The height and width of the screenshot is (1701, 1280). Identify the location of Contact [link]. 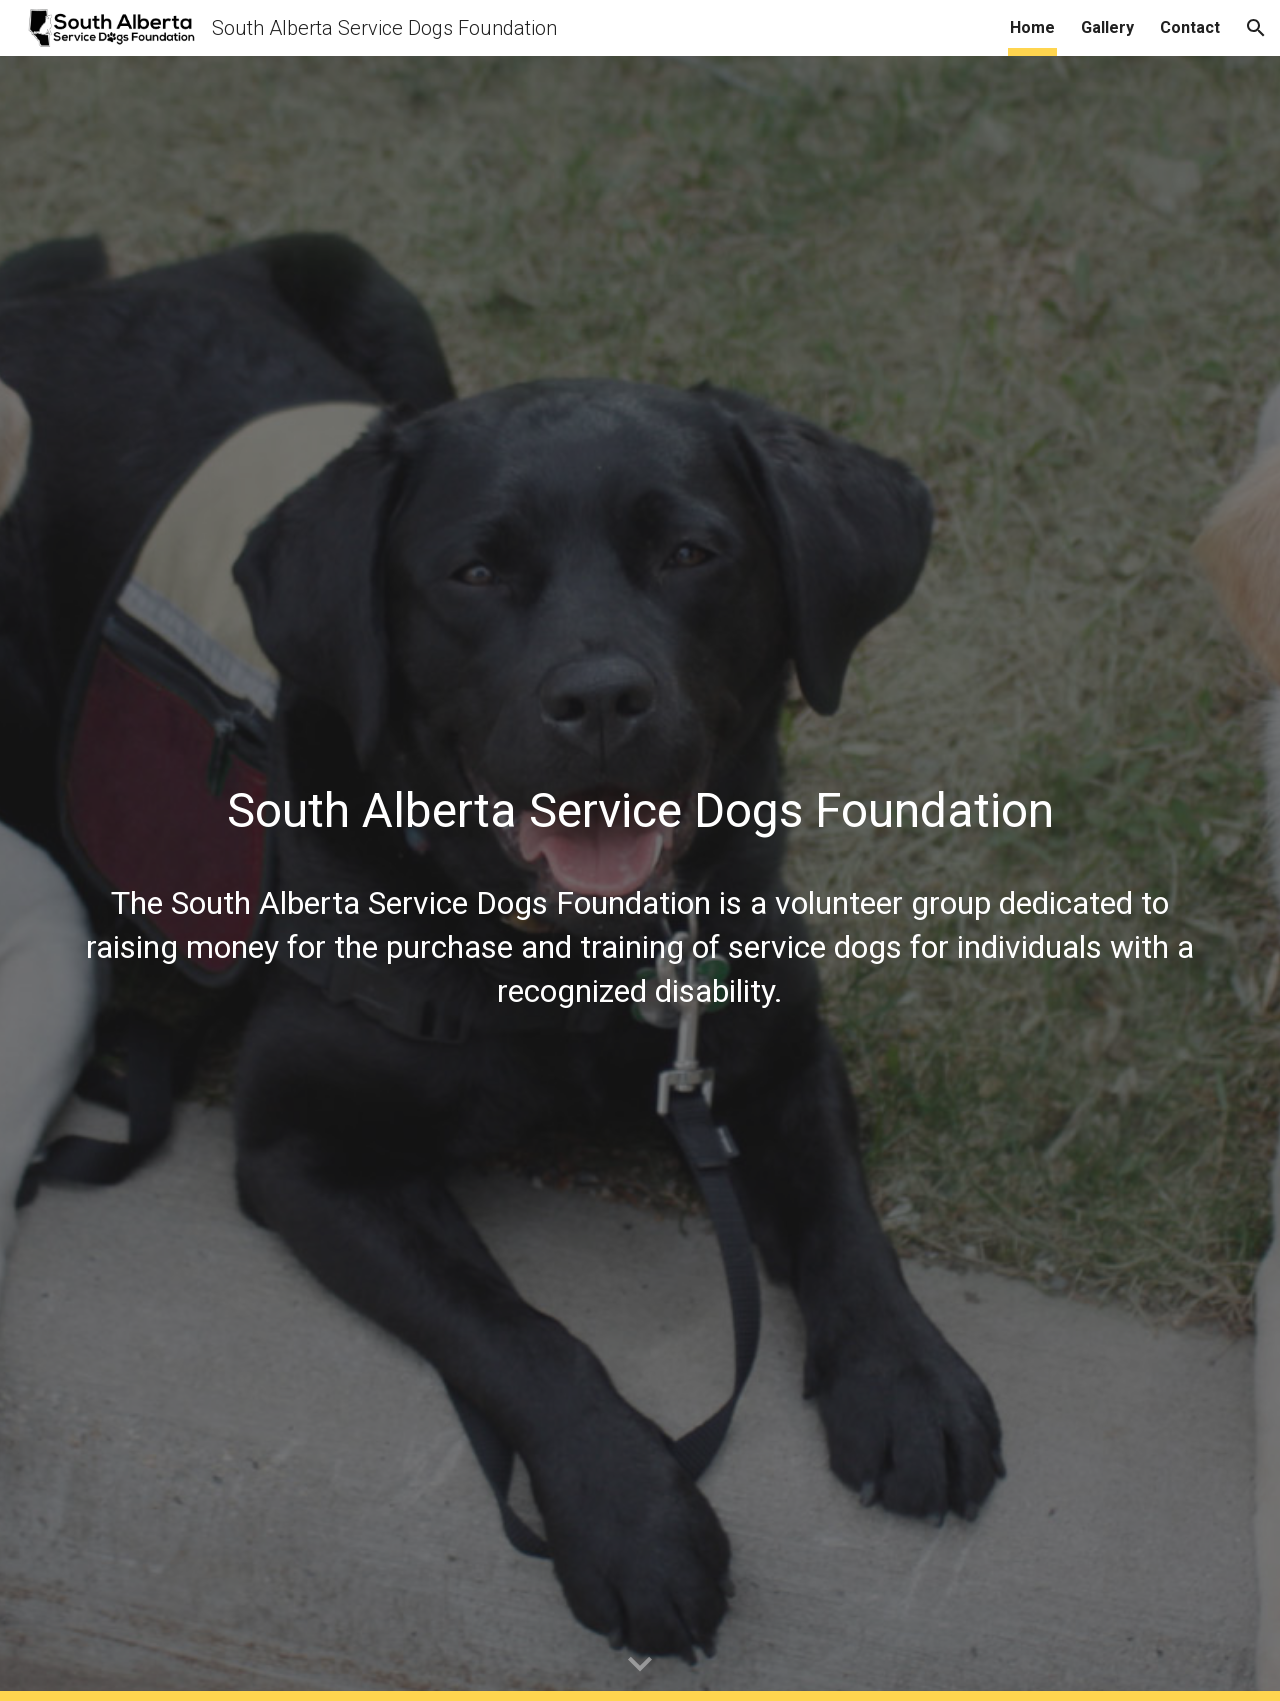
(1190, 27).